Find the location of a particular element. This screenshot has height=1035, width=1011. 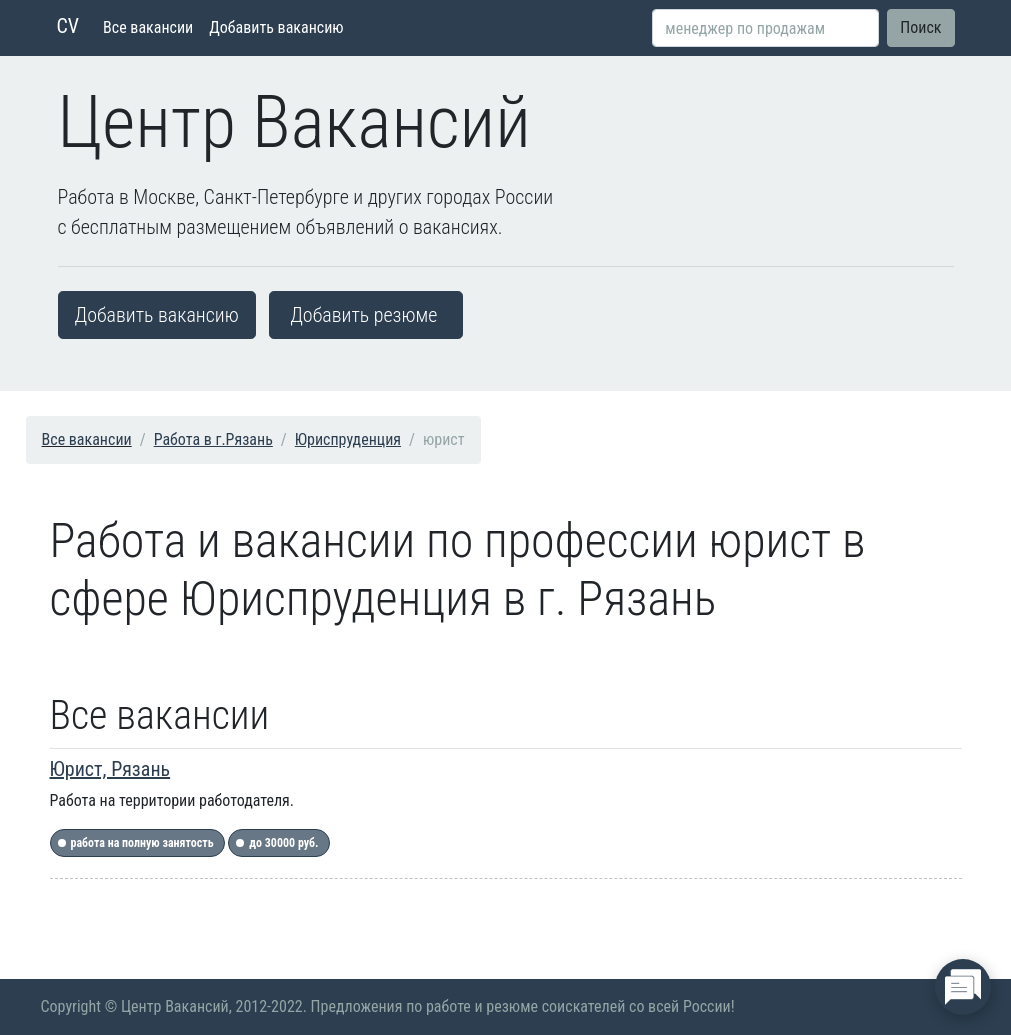

Все вакансии is located at coordinates (148, 27).